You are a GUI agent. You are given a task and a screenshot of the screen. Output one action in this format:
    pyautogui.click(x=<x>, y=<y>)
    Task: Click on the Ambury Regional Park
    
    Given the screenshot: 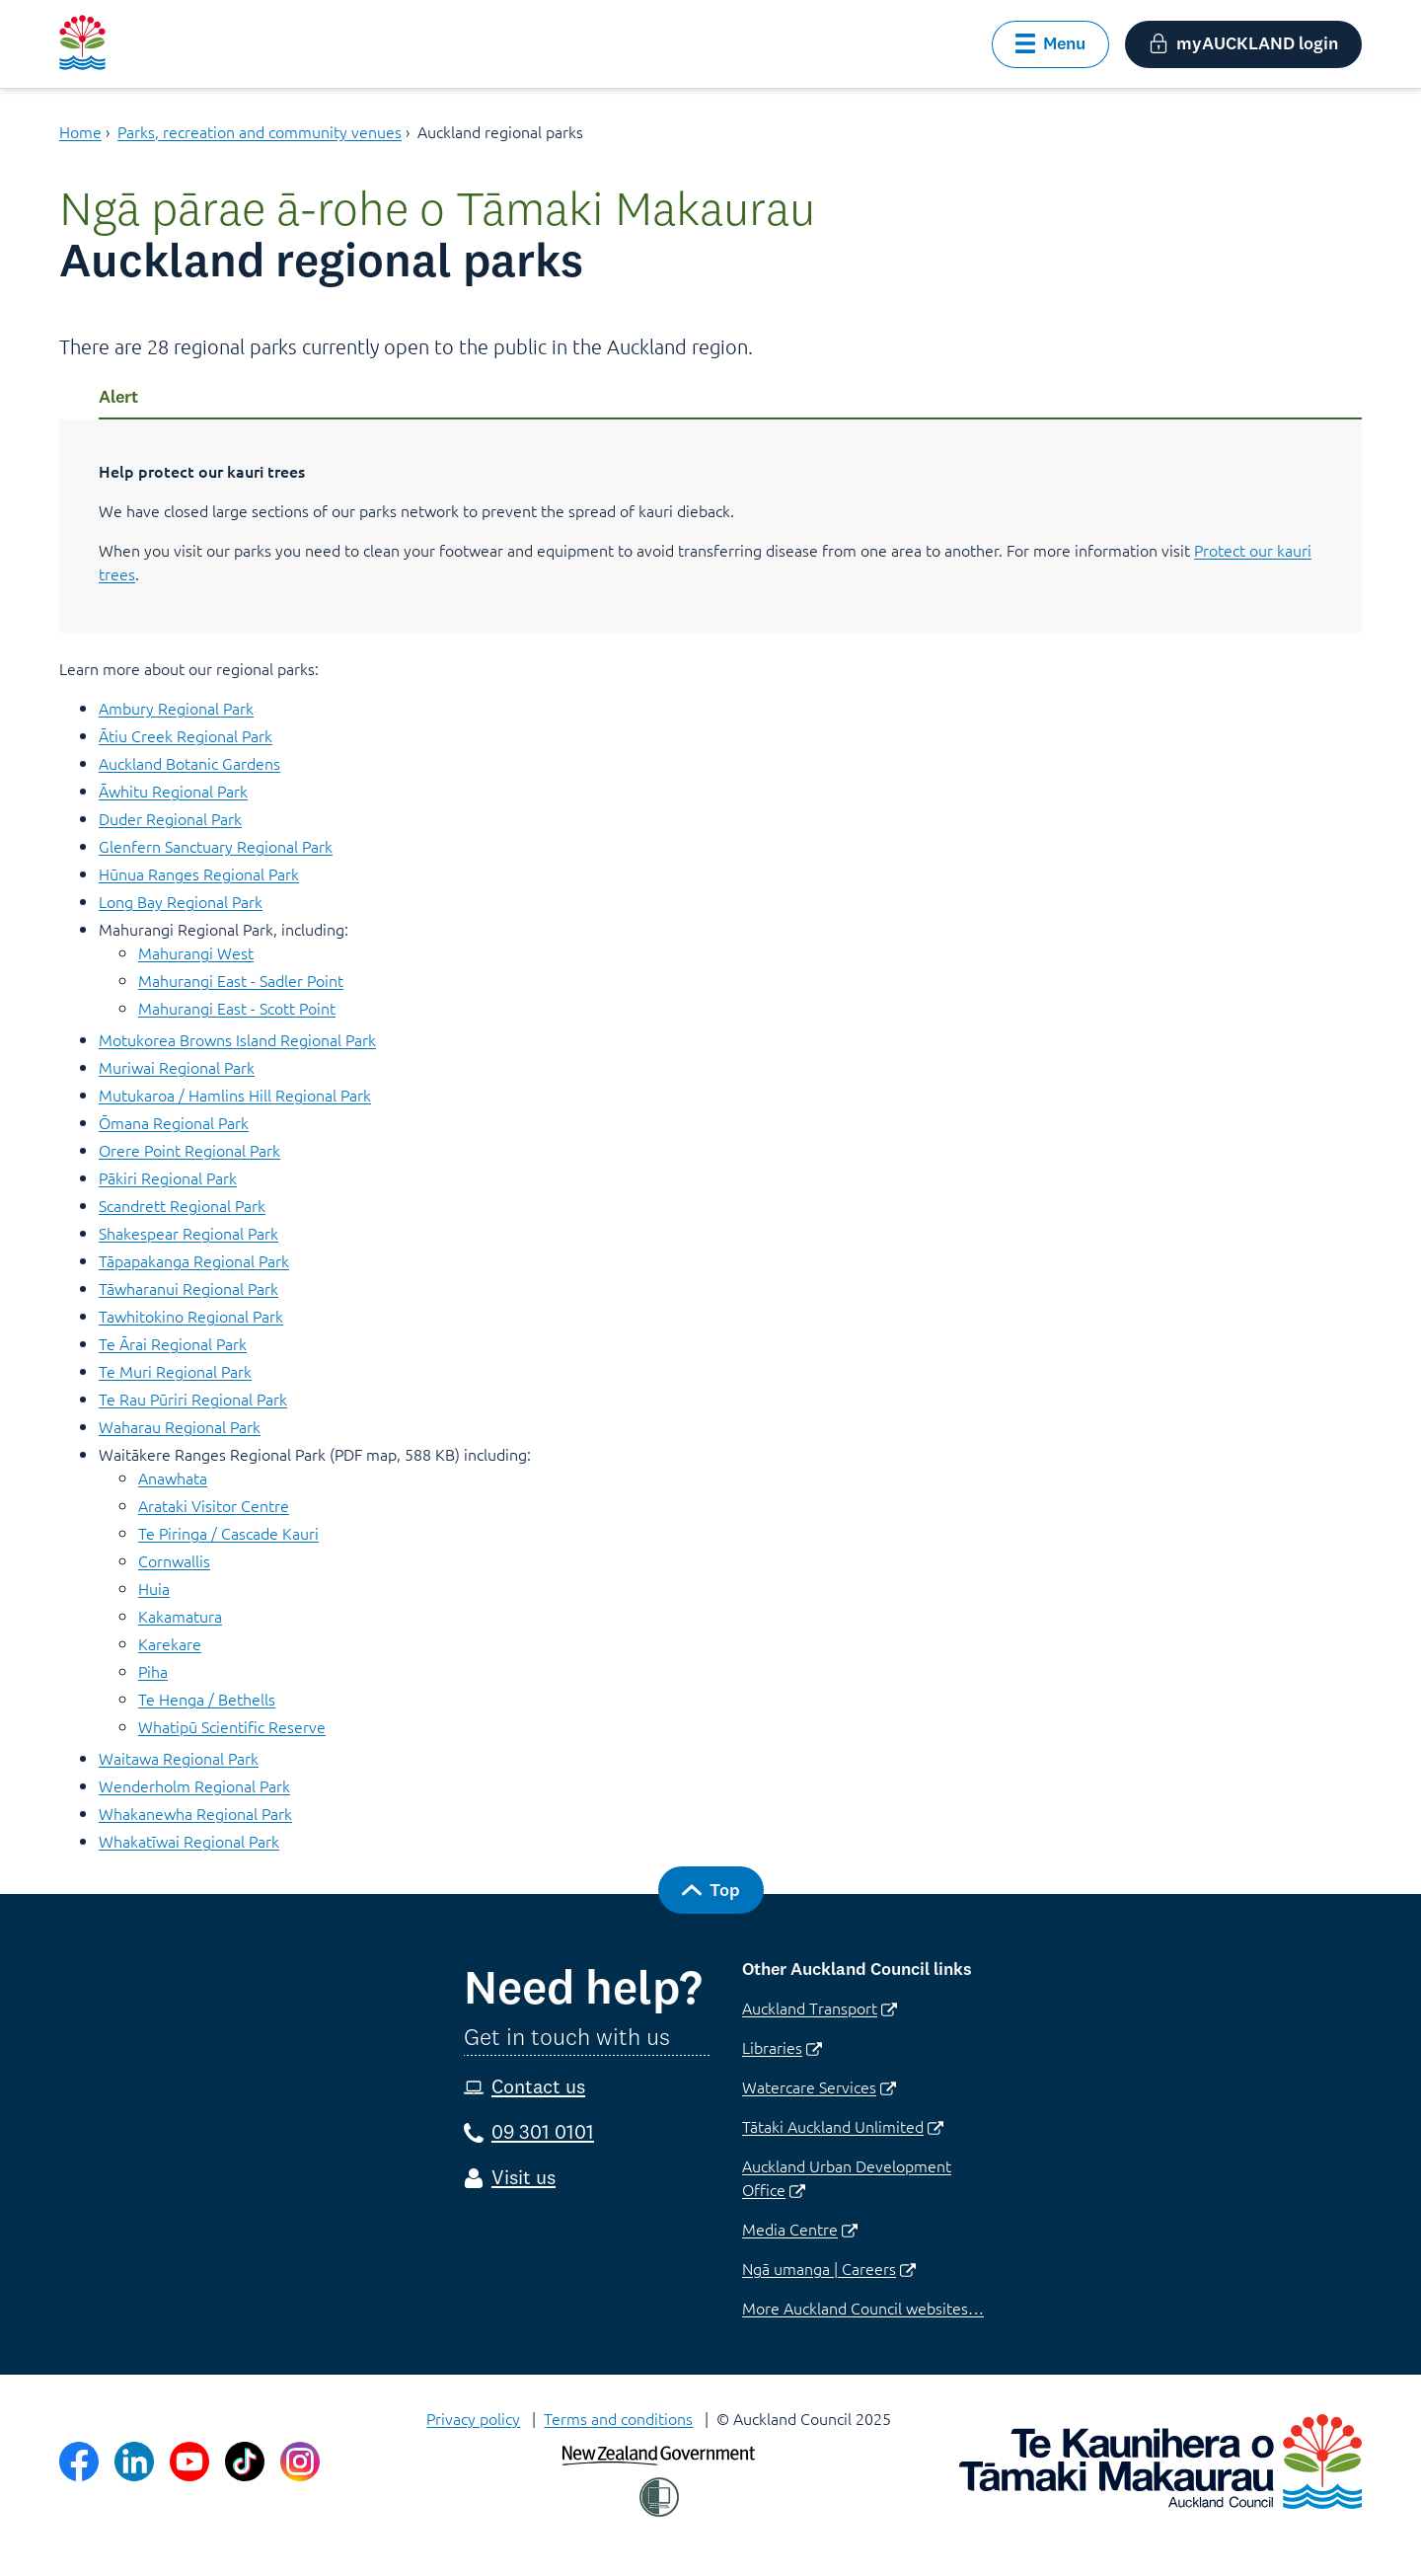 What is the action you would take?
    pyautogui.click(x=176, y=708)
    